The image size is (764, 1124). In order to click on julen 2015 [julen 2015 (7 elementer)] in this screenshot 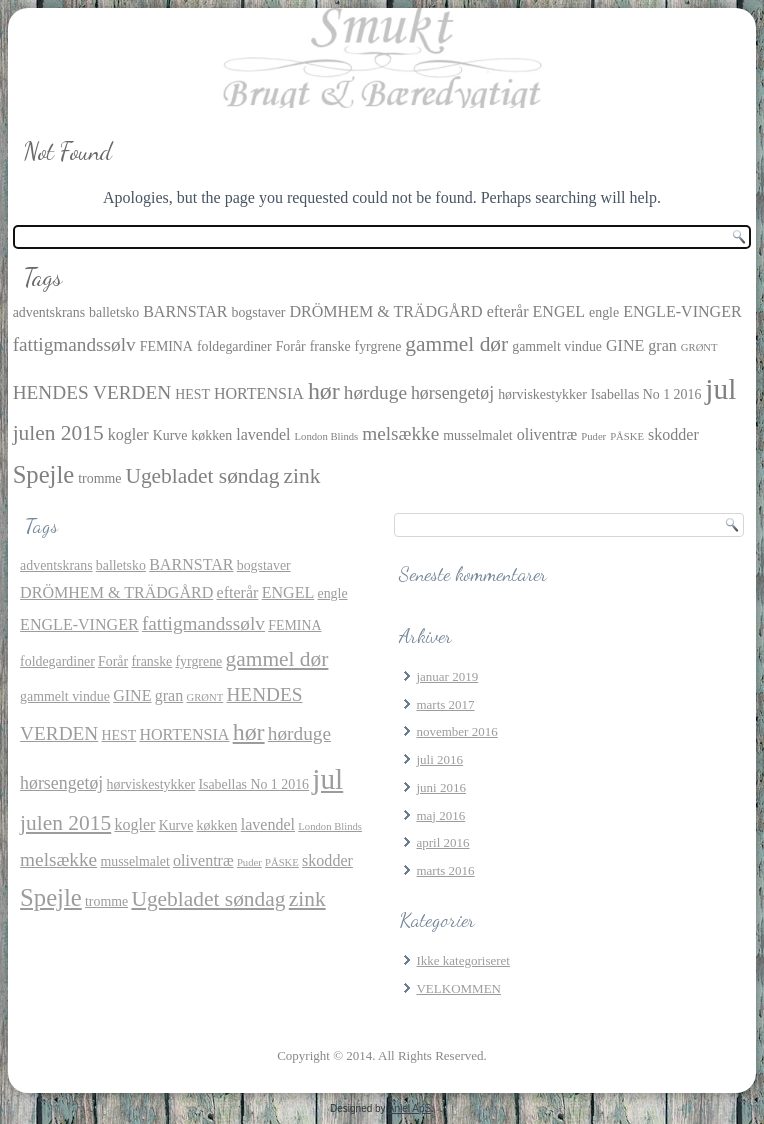, I will do `click(58, 433)`.